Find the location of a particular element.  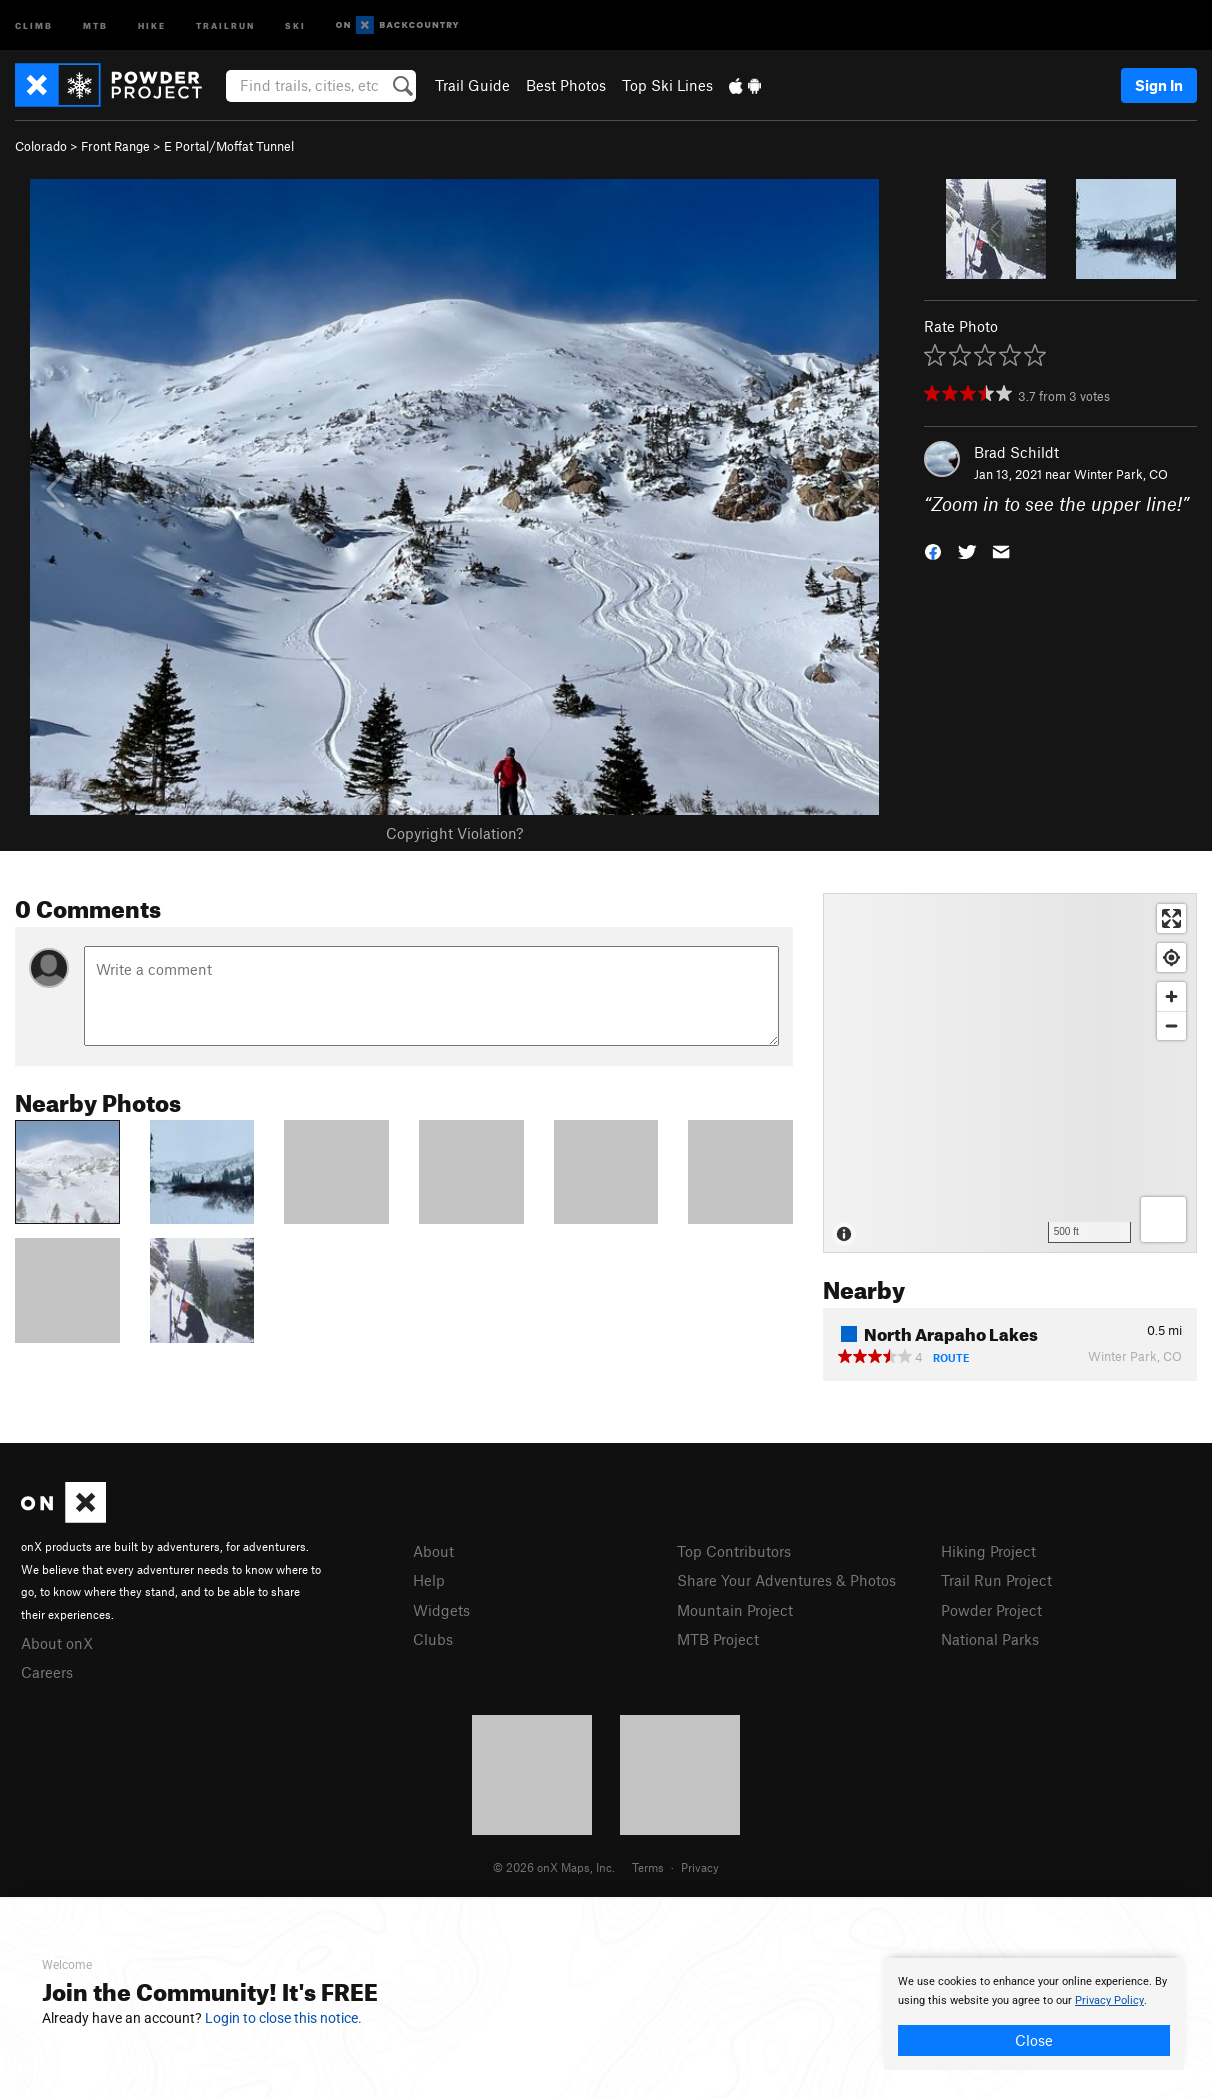

E Portal/Moffat Tunnel is located at coordinates (229, 146).